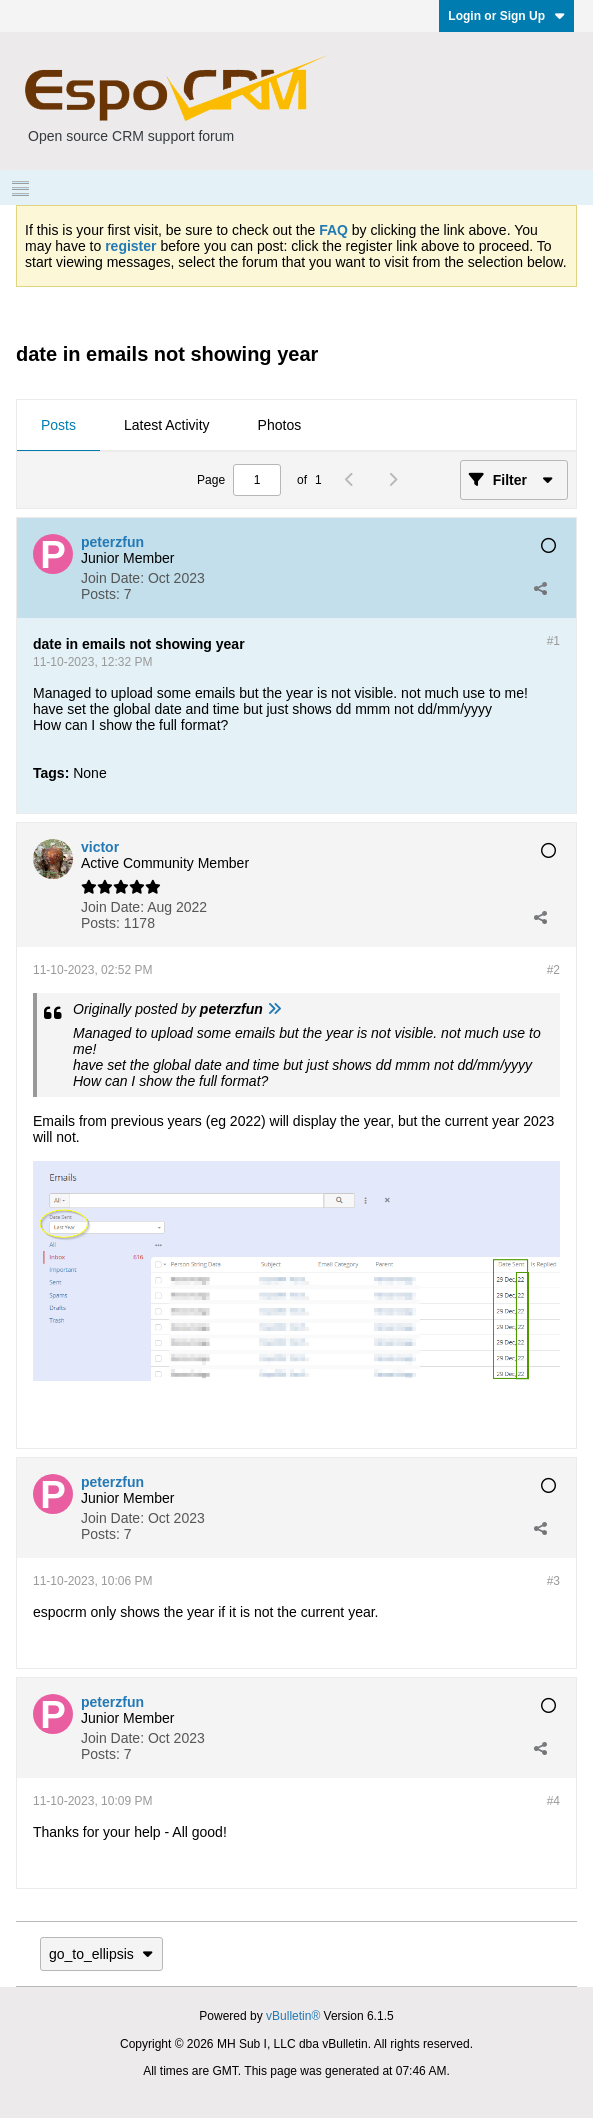 The height and width of the screenshot is (2118, 593). I want to click on Login or Sign Up, so click(506, 16).